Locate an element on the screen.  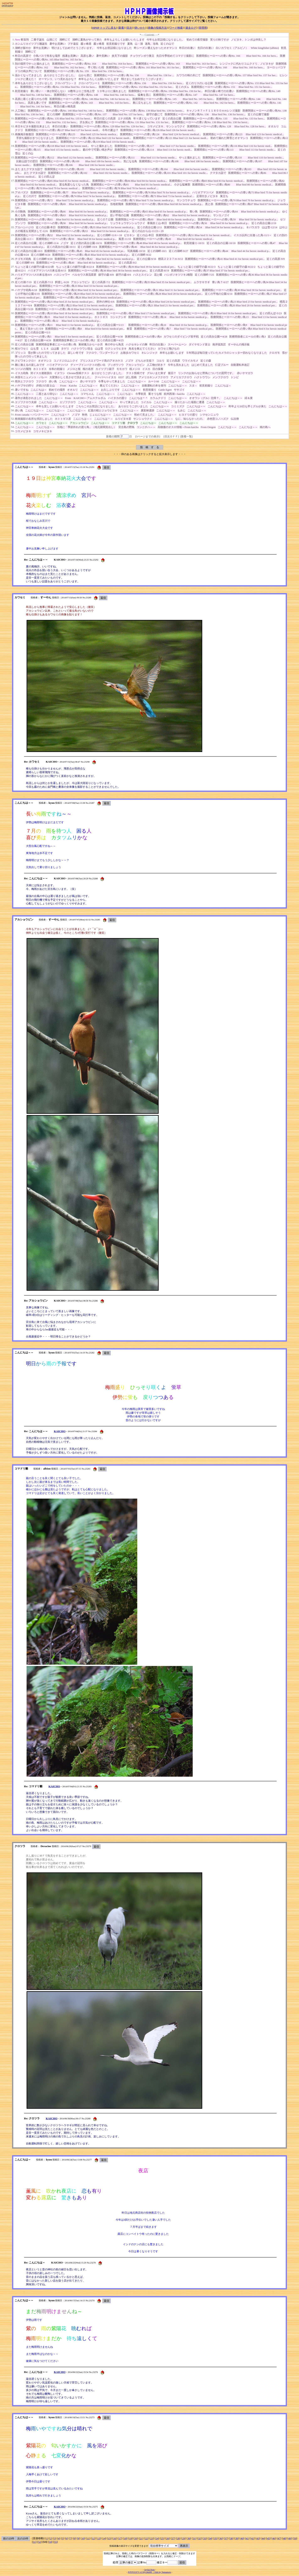
大変懐かしく見させて頂きました。 is located at coordinates (71, 377).